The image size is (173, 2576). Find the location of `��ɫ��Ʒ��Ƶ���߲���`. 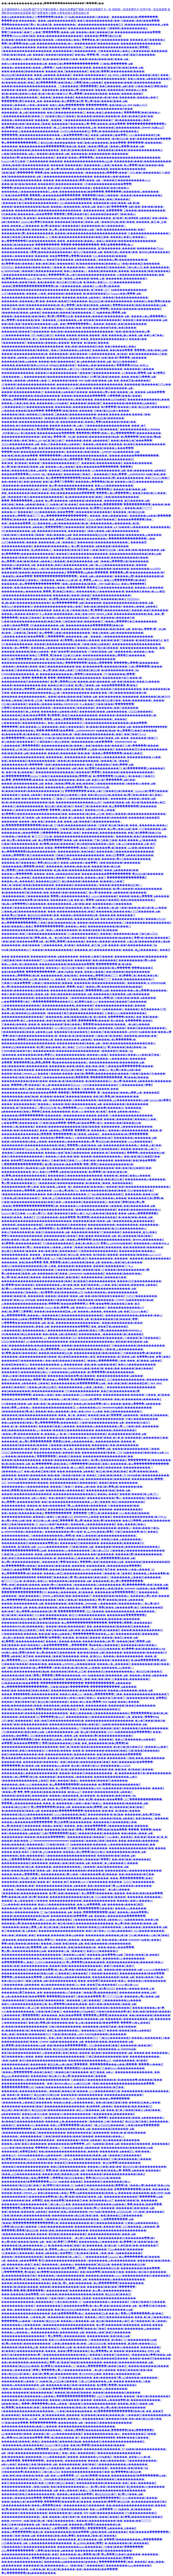

��ɫ��Ʒ��Ƶ���߲��� is located at coordinates (19, 455).